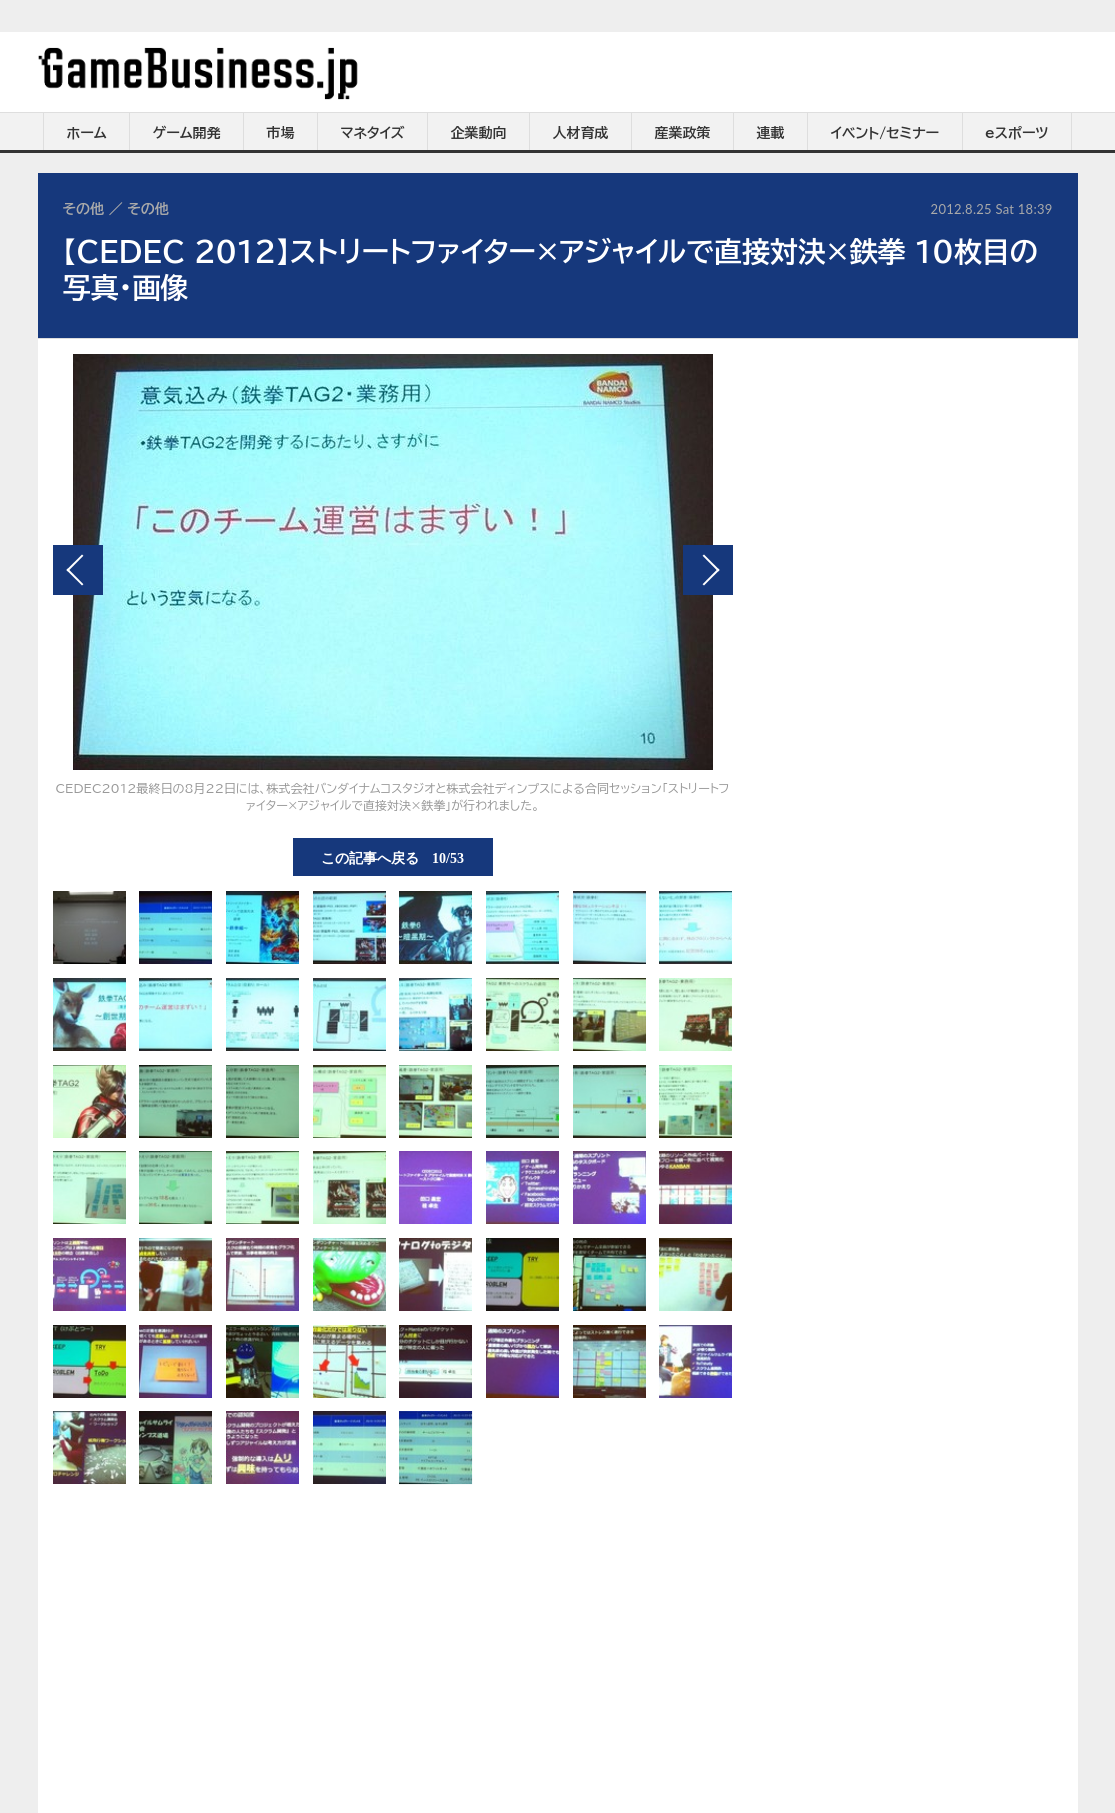 Image resolution: width=1115 pixels, height=1813 pixels. I want to click on 前の画像, so click(78, 570).